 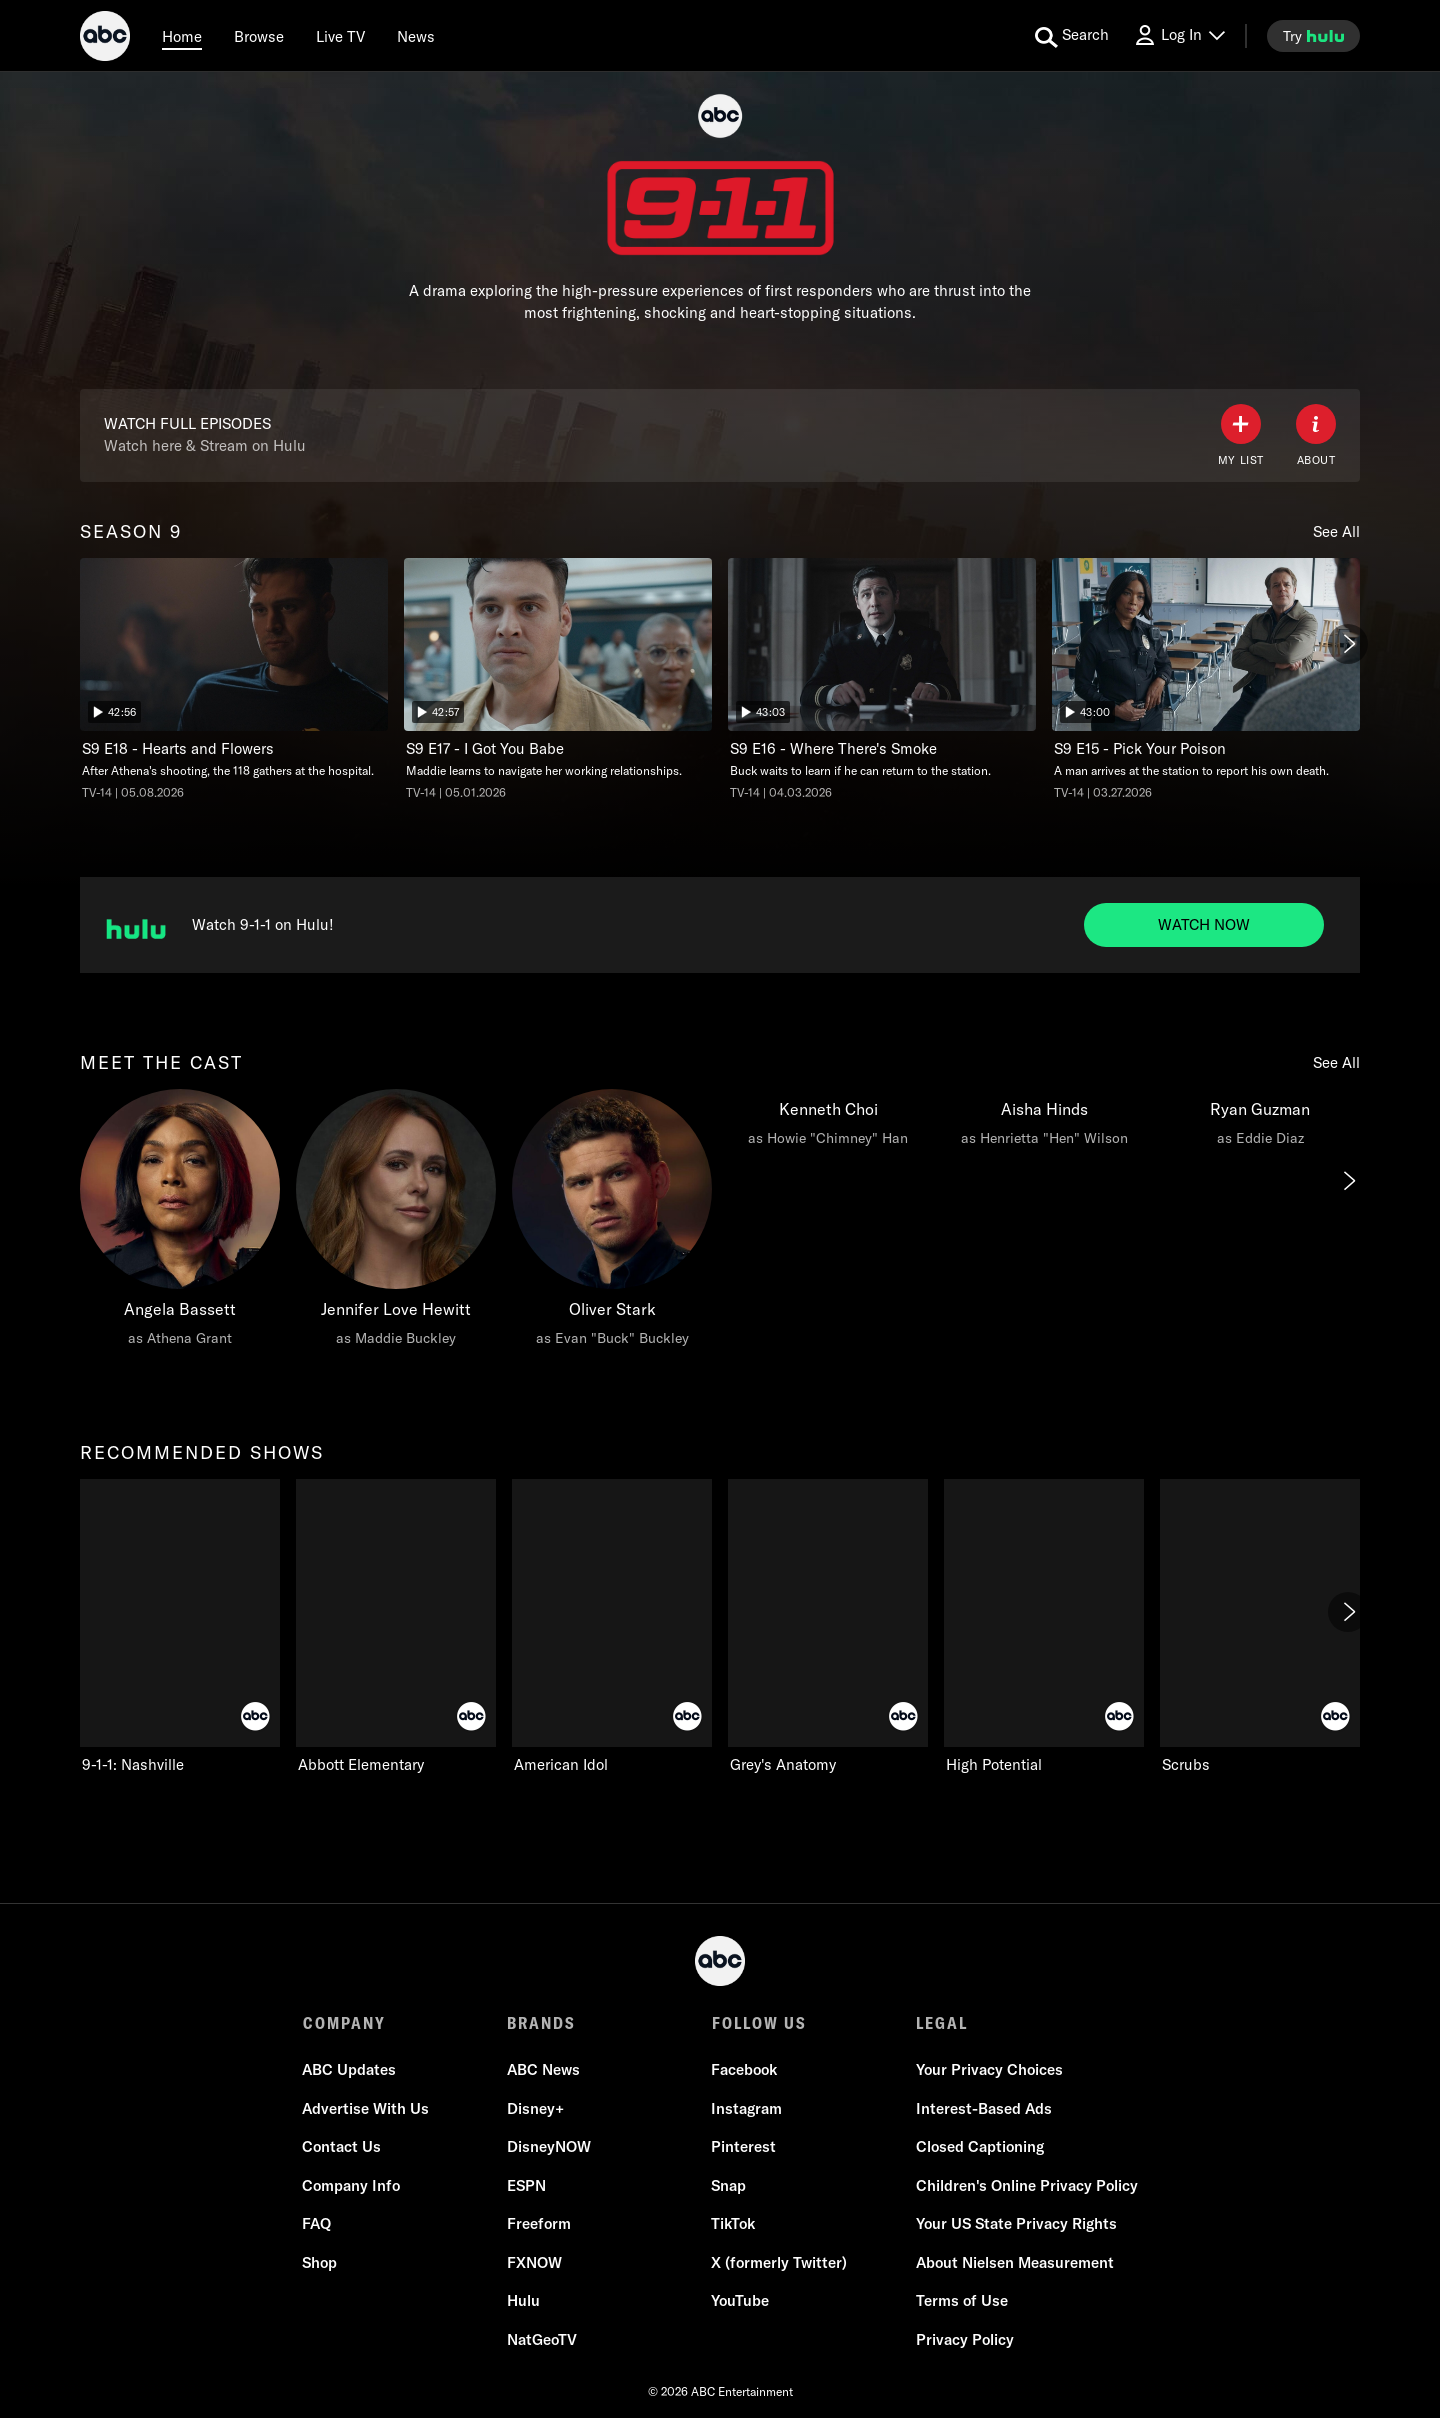 What do you see at coordinates (828, 1627) in the screenshot?
I see `[Grey's Anatomy on ABC]` at bounding box center [828, 1627].